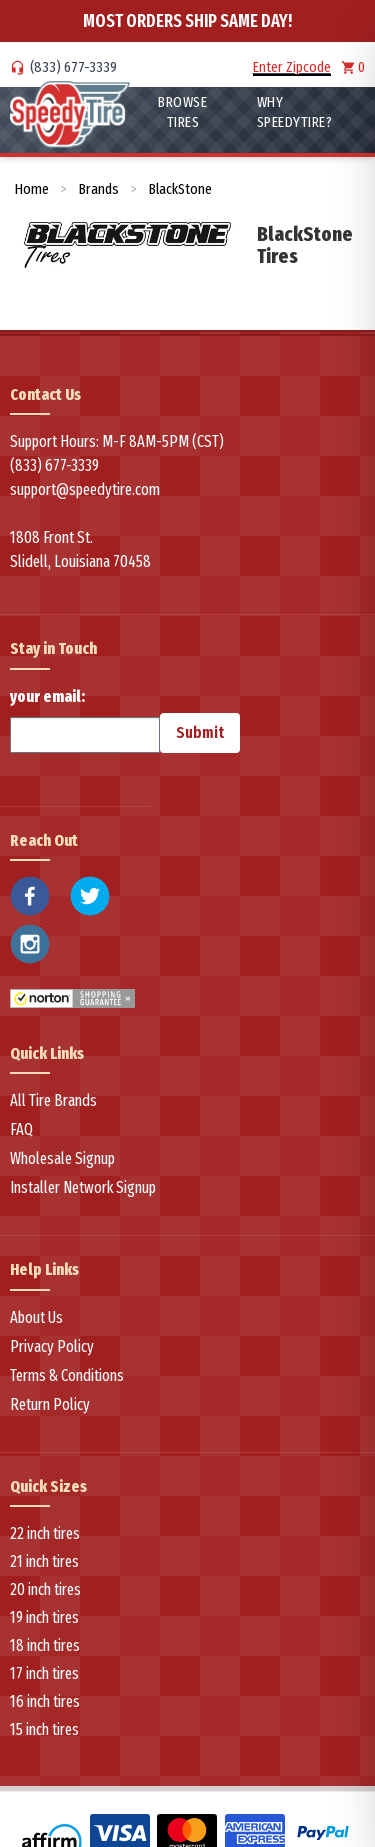 This screenshot has height=1847, width=375. I want to click on 22 inch tires, so click(45, 1533).